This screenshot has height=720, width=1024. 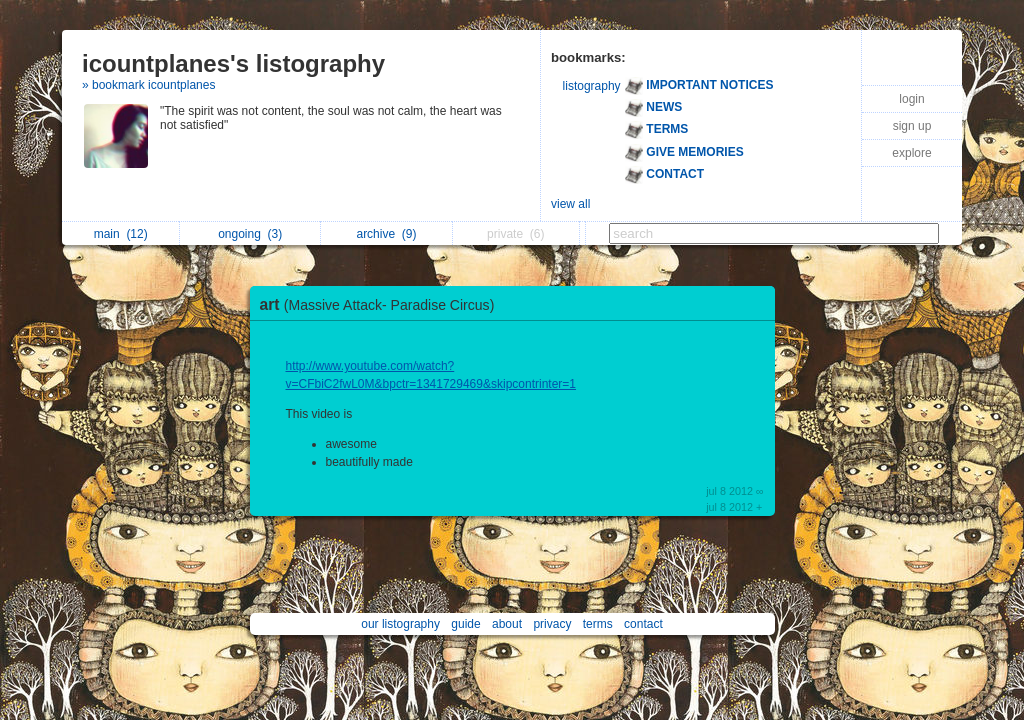 What do you see at coordinates (570, 204) in the screenshot?
I see `view all` at bounding box center [570, 204].